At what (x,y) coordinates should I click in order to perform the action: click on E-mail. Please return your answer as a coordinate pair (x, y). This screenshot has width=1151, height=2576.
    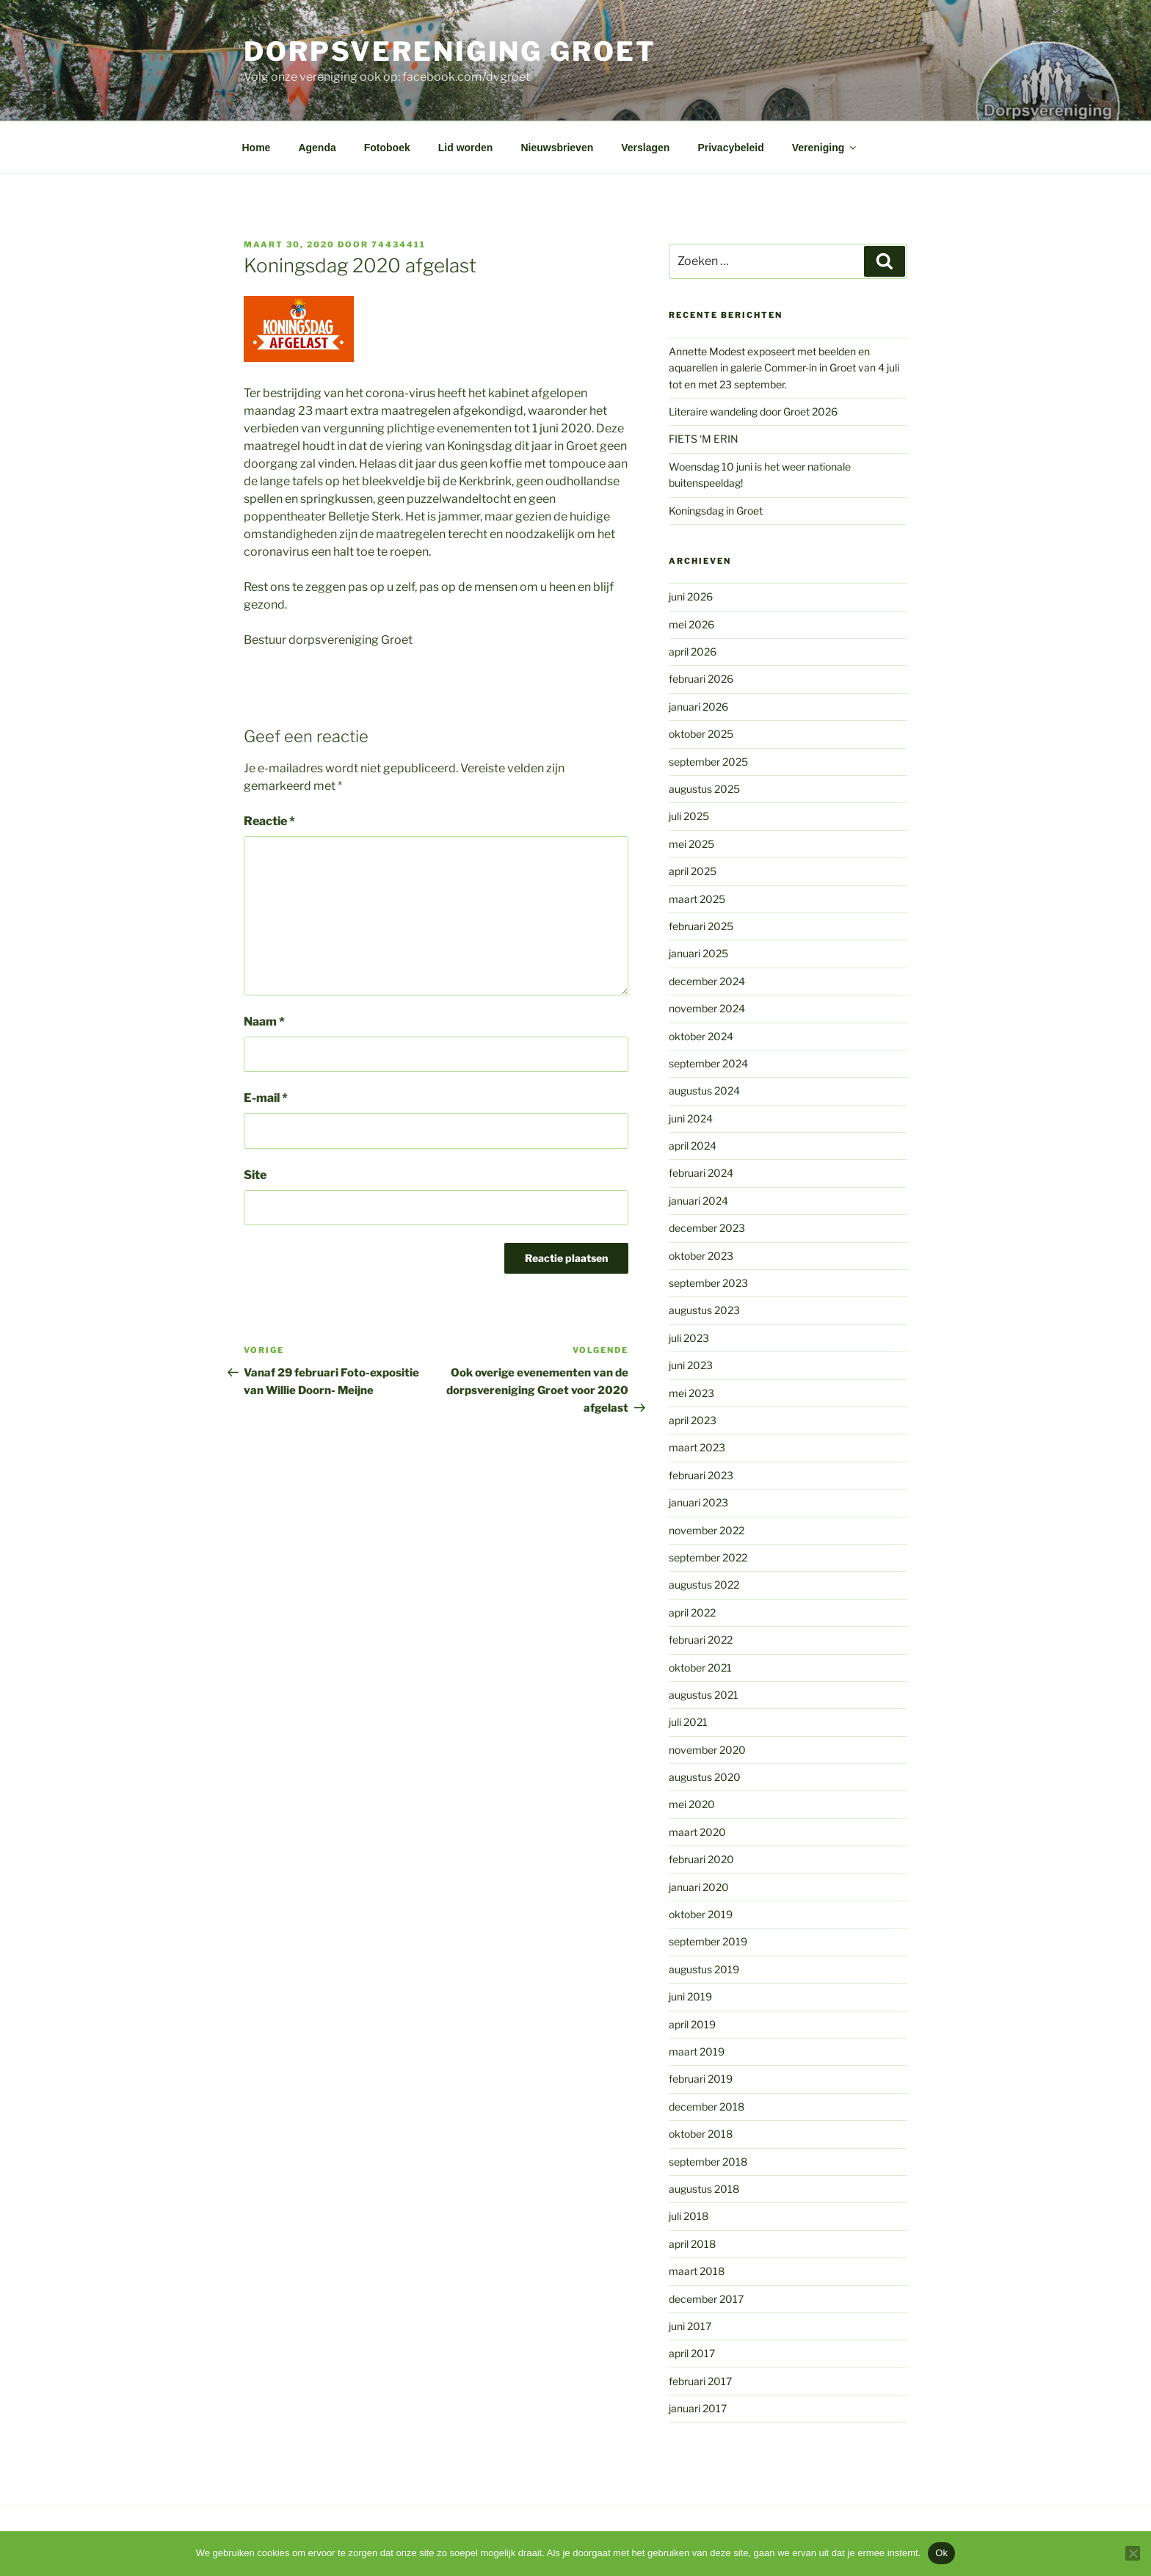
    Looking at the image, I should click on (266, 1098).